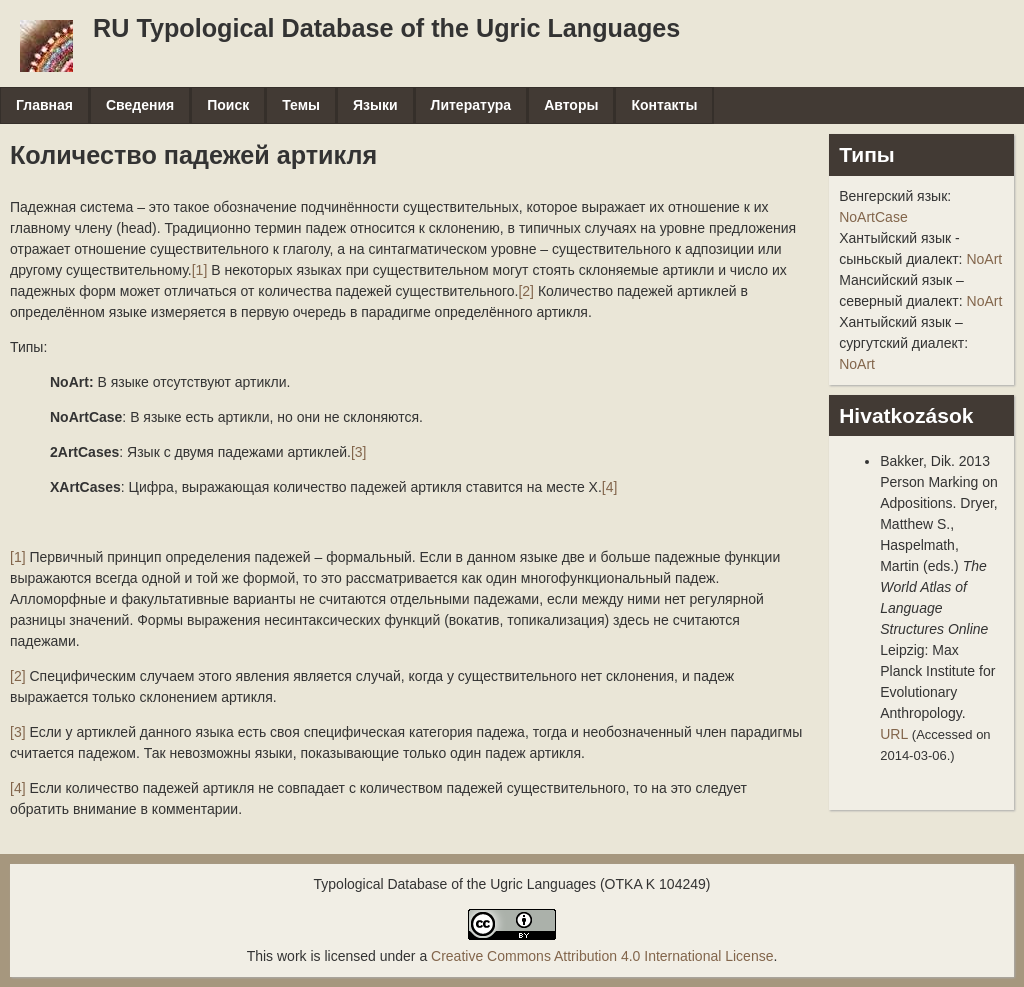 Image resolution: width=1024 pixels, height=987 pixels. Describe the element at coordinates (140, 105) in the screenshot. I see `Сведения` at that location.